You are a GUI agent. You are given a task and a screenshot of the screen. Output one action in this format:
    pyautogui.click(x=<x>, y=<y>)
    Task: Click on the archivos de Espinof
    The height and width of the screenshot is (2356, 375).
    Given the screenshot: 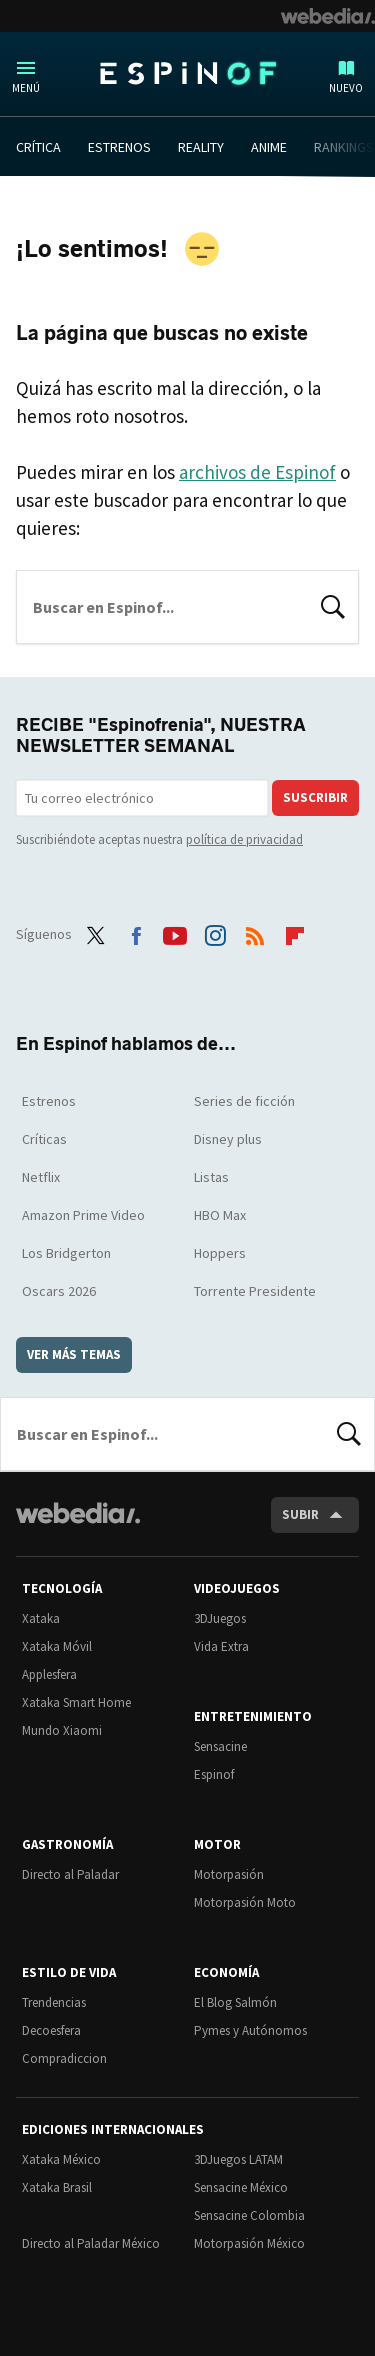 What is the action you would take?
    pyautogui.click(x=257, y=472)
    